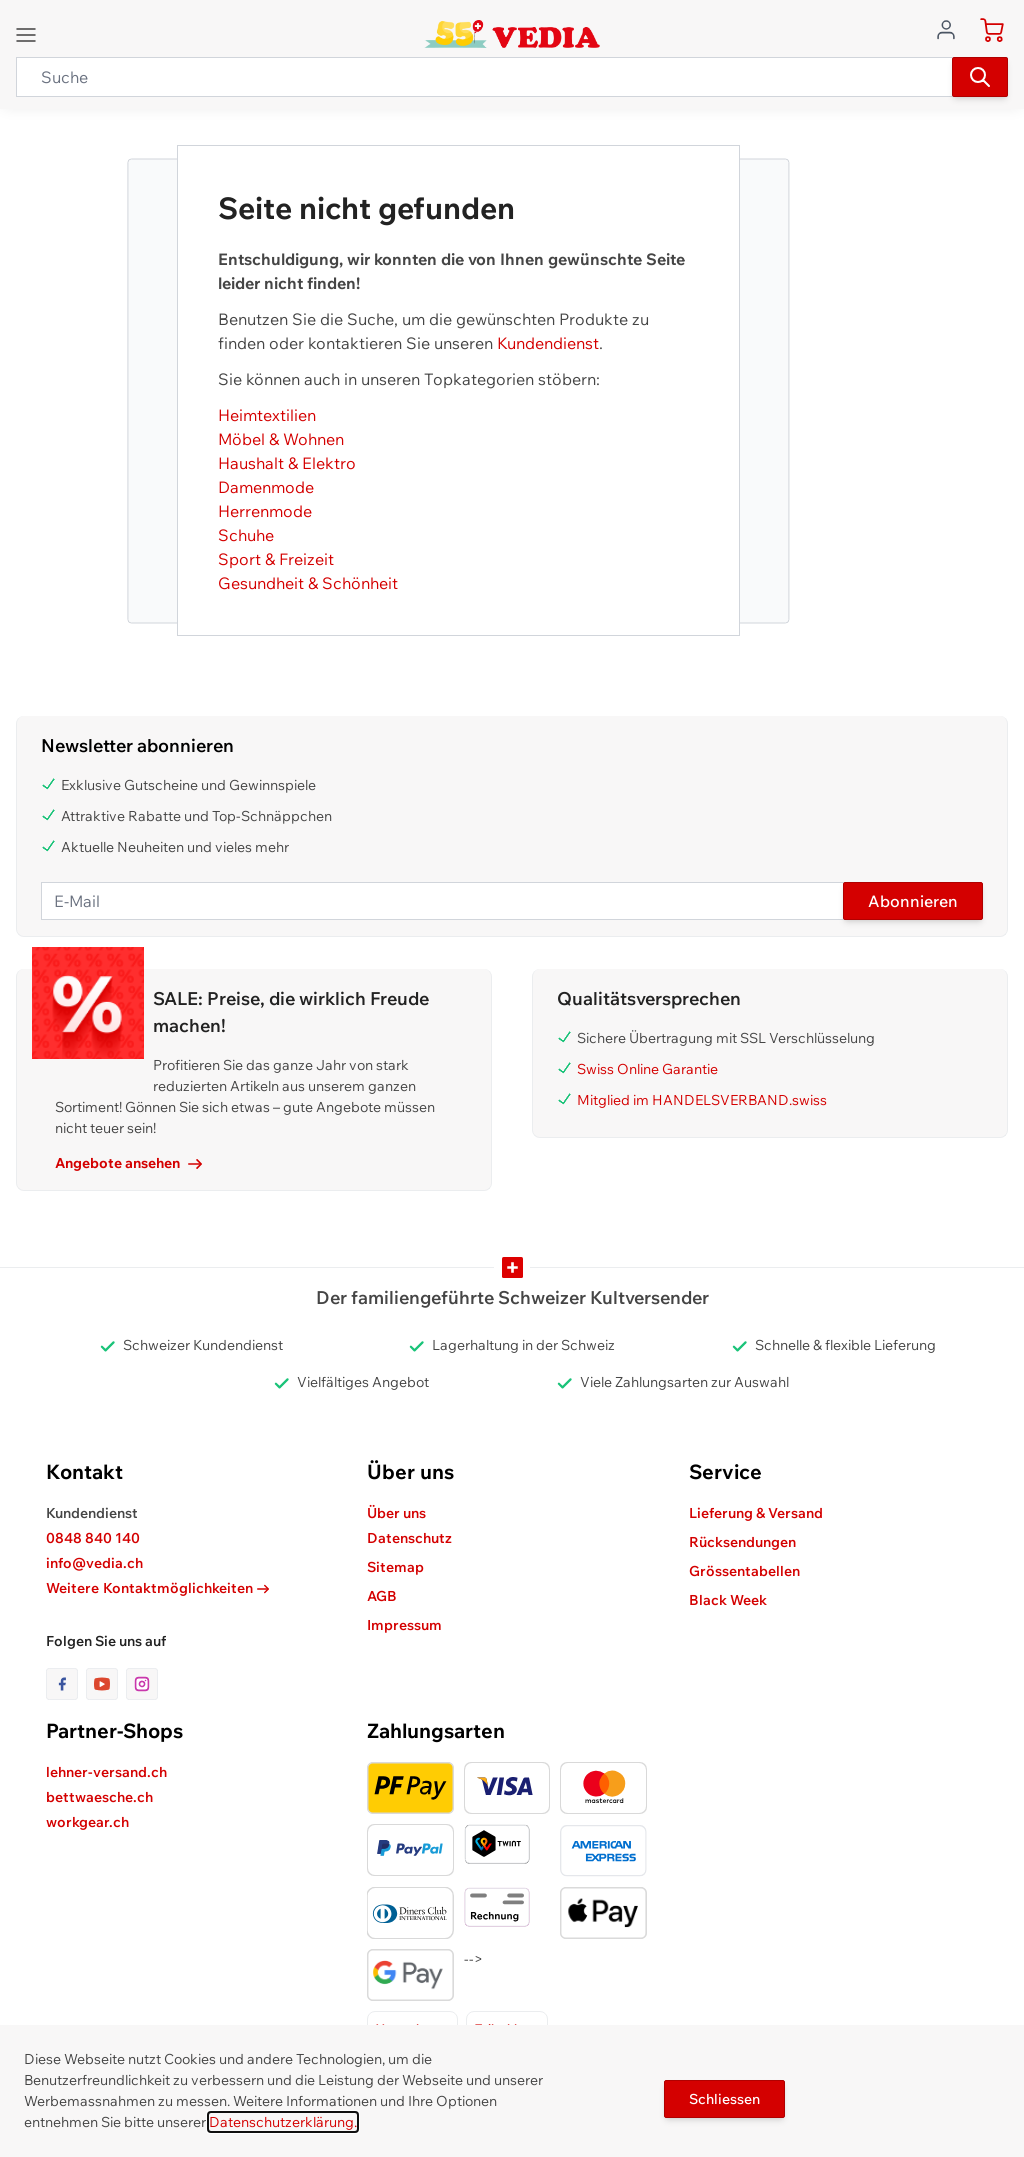  What do you see at coordinates (724, 2099) in the screenshot?
I see `Schliessen` at bounding box center [724, 2099].